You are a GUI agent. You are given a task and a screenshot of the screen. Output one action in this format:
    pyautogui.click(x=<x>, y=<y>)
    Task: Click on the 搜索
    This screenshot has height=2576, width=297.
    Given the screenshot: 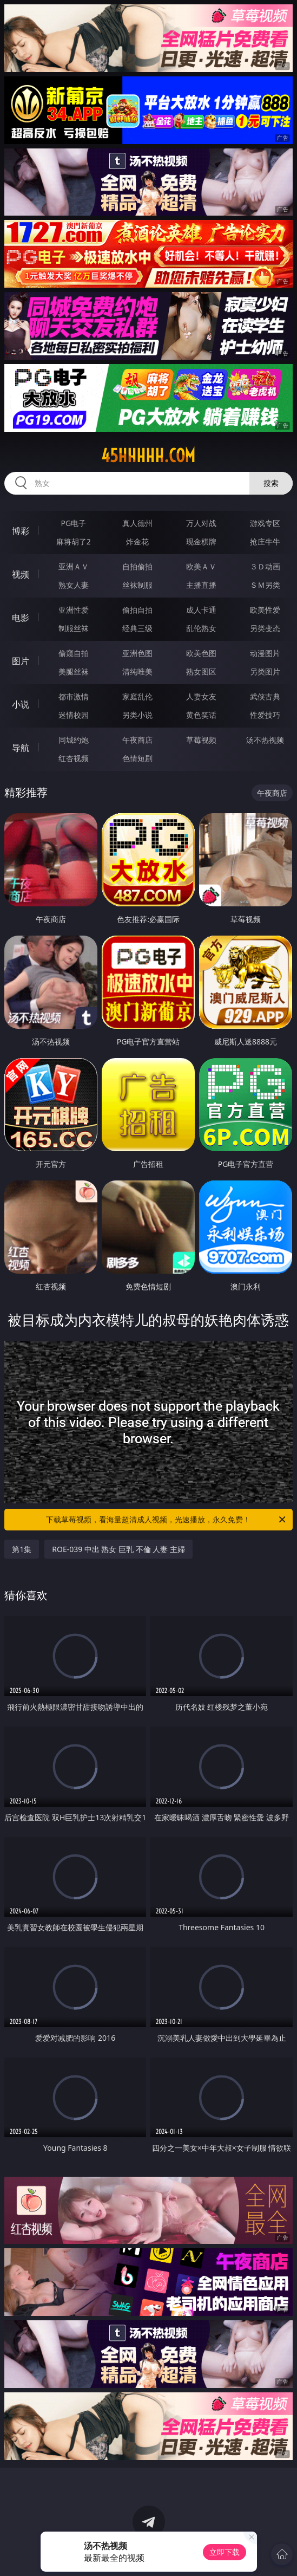 What is the action you would take?
    pyautogui.click(x=271, y=483)
    